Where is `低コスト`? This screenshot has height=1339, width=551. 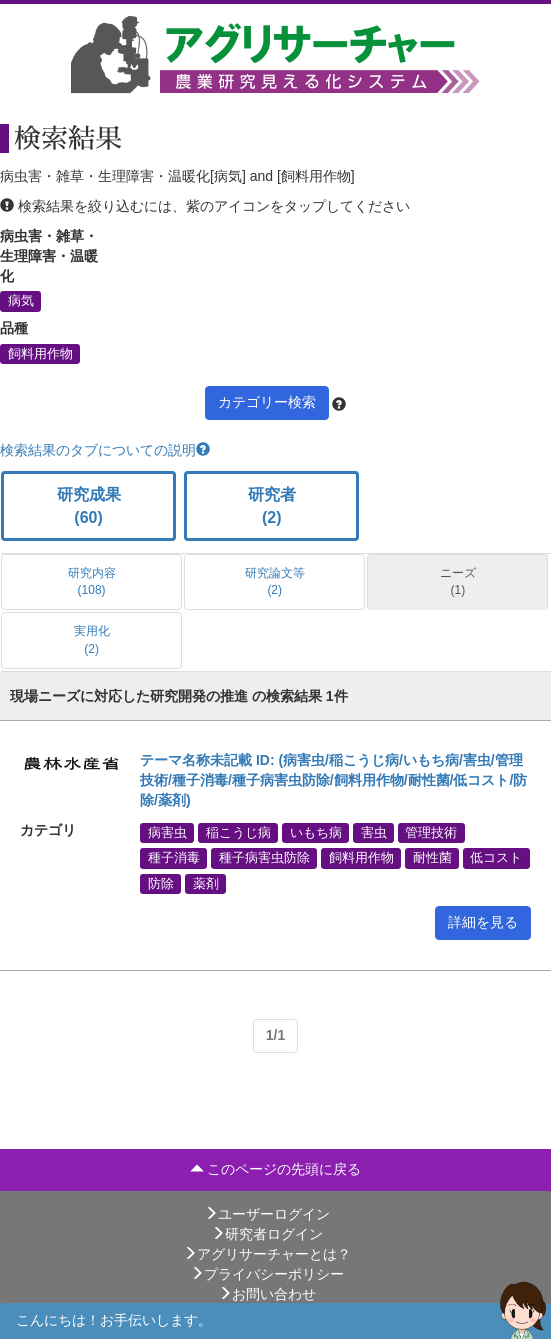
低コスト is located at coordinates (496, 858).